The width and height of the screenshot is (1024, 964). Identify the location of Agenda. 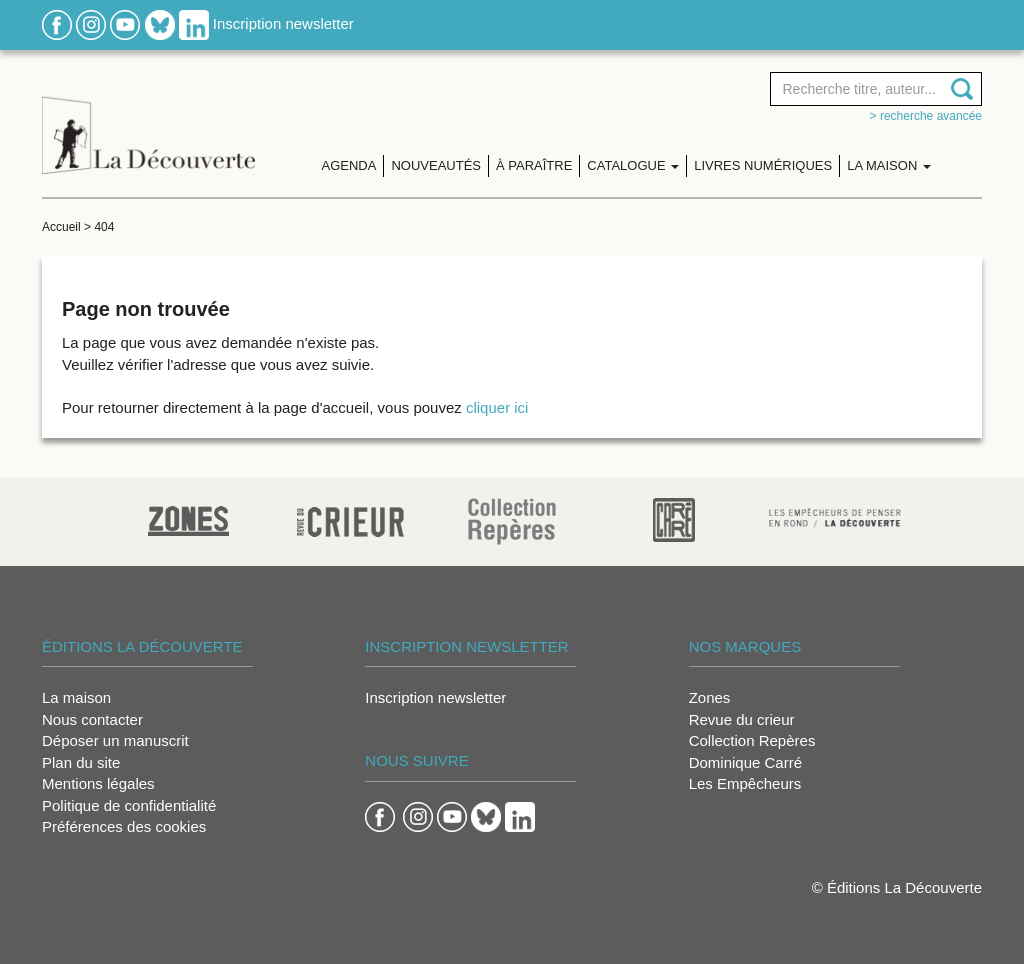
(349, 165).